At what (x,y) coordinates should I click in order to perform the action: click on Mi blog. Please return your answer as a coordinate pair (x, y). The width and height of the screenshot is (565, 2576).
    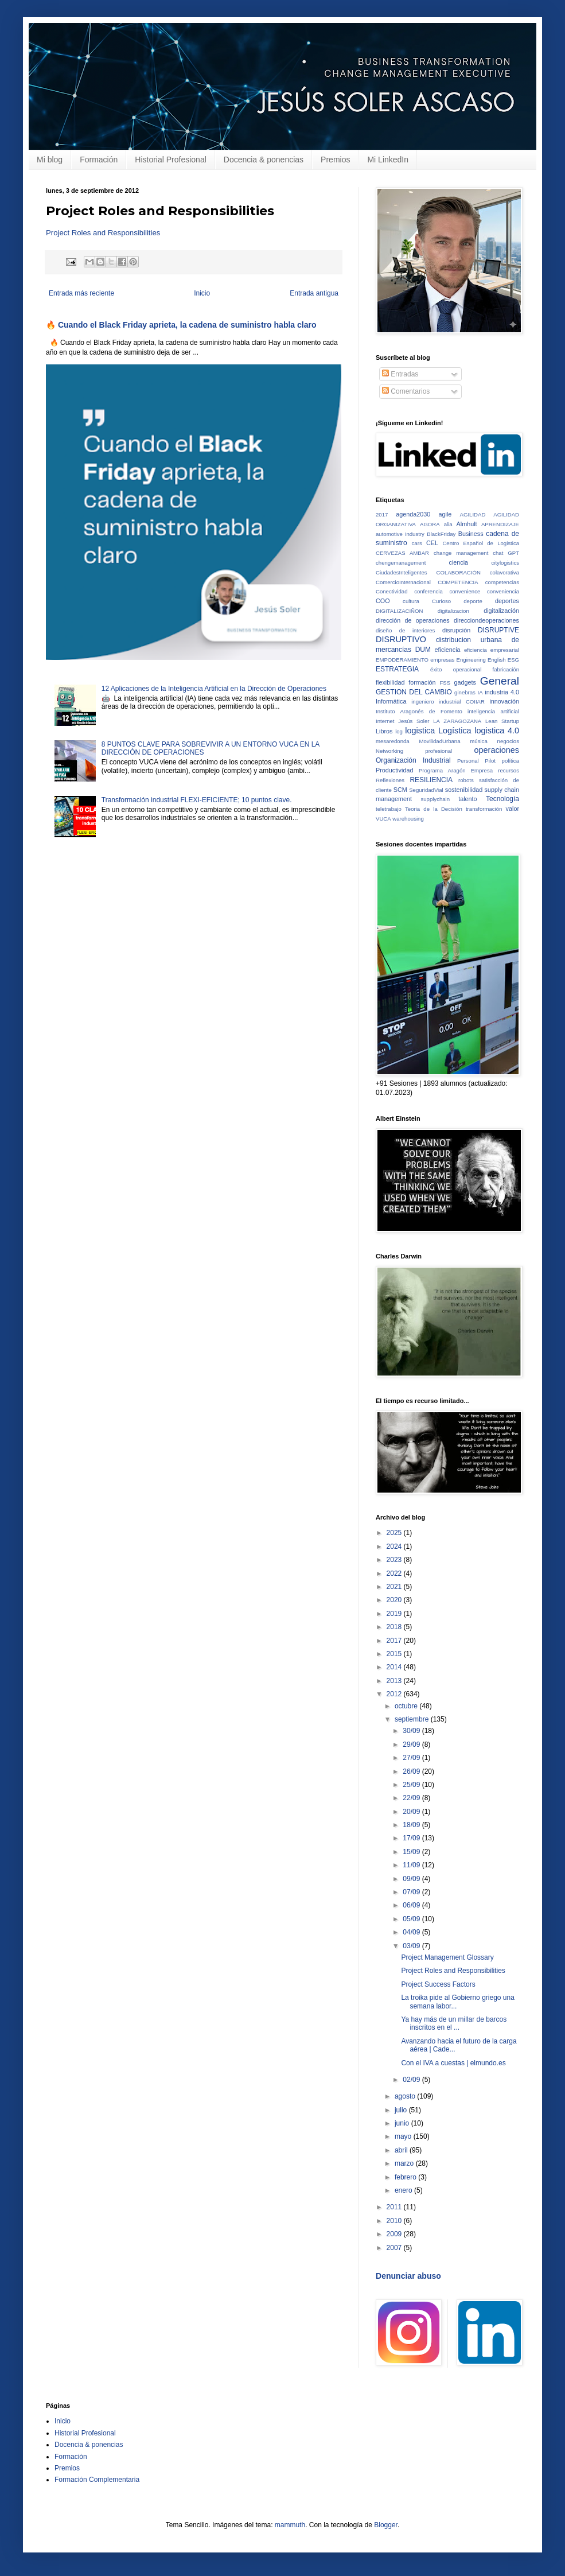
    Looking at the image, I should click on (50, 159).